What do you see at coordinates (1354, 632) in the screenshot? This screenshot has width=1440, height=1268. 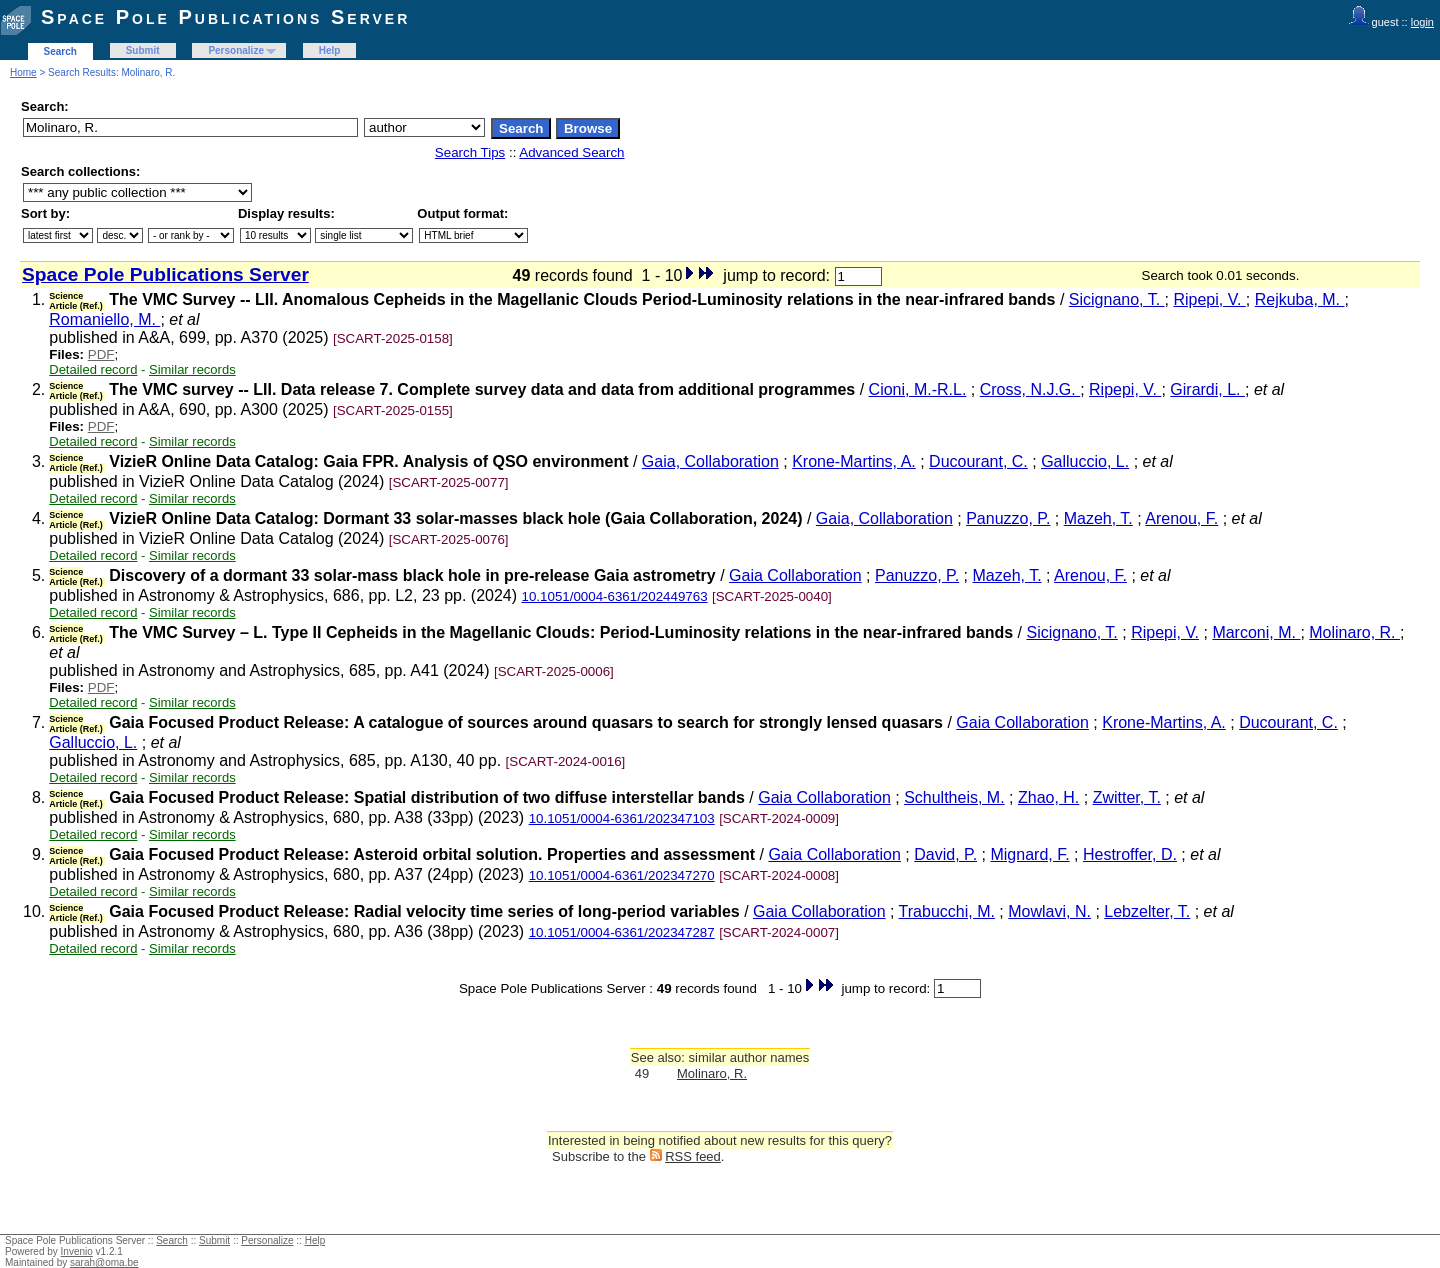 I see `Molinaro, R.` at bounding box center [1354, 632].